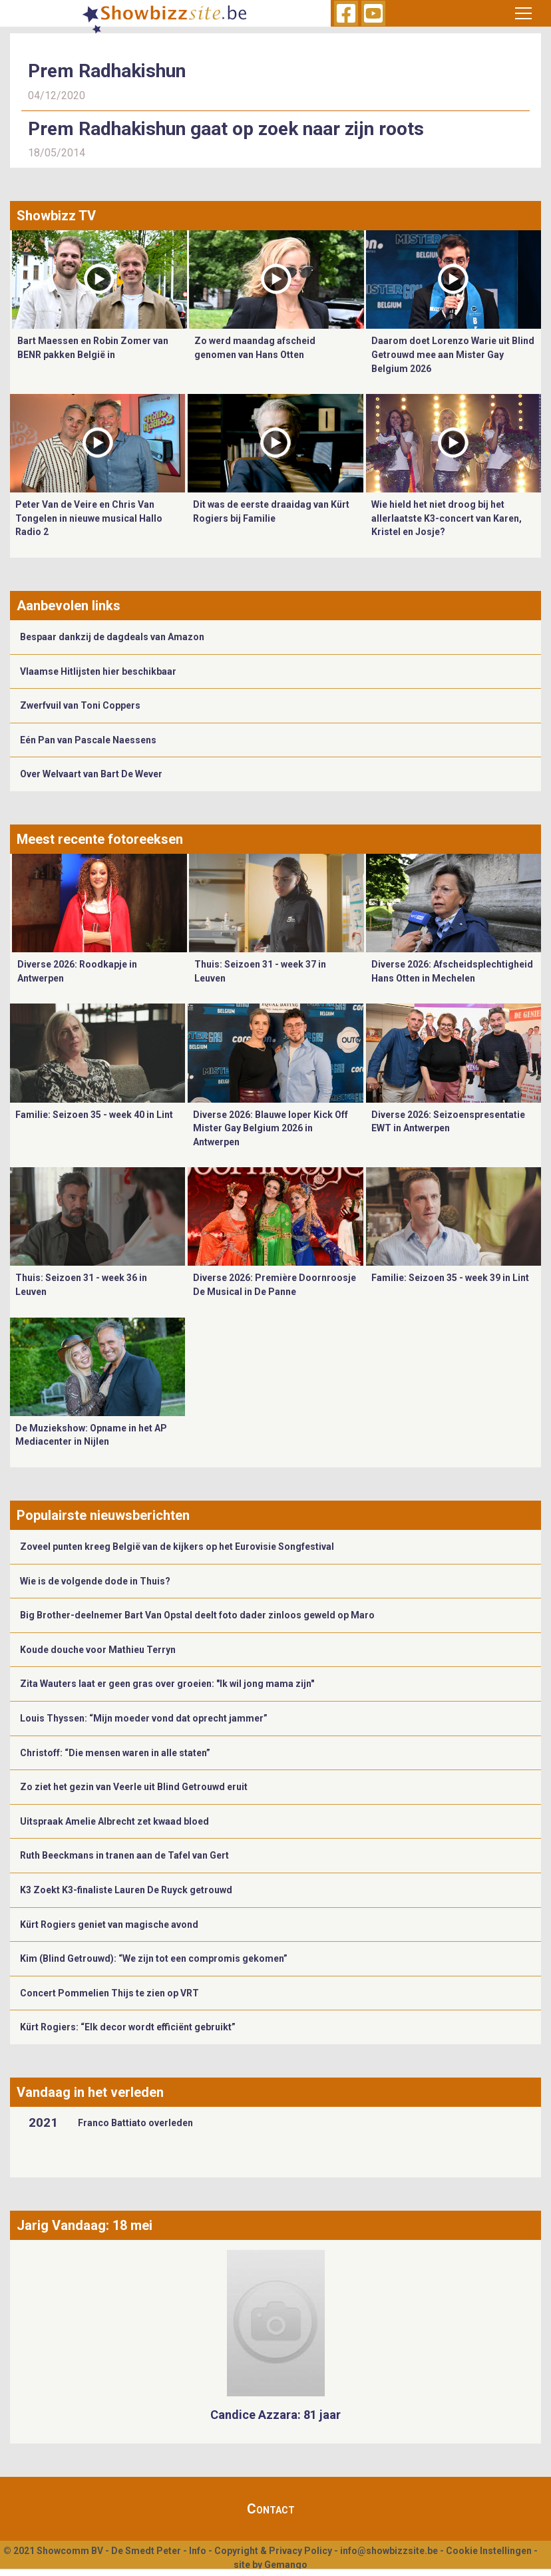 The width and height of the screenshot is (551, 2576). I want to click on Diverse 2026: Blauwe loper Kick Off Mister Gay Belgium 2026 in Antwerpen, so click(270, 1128).